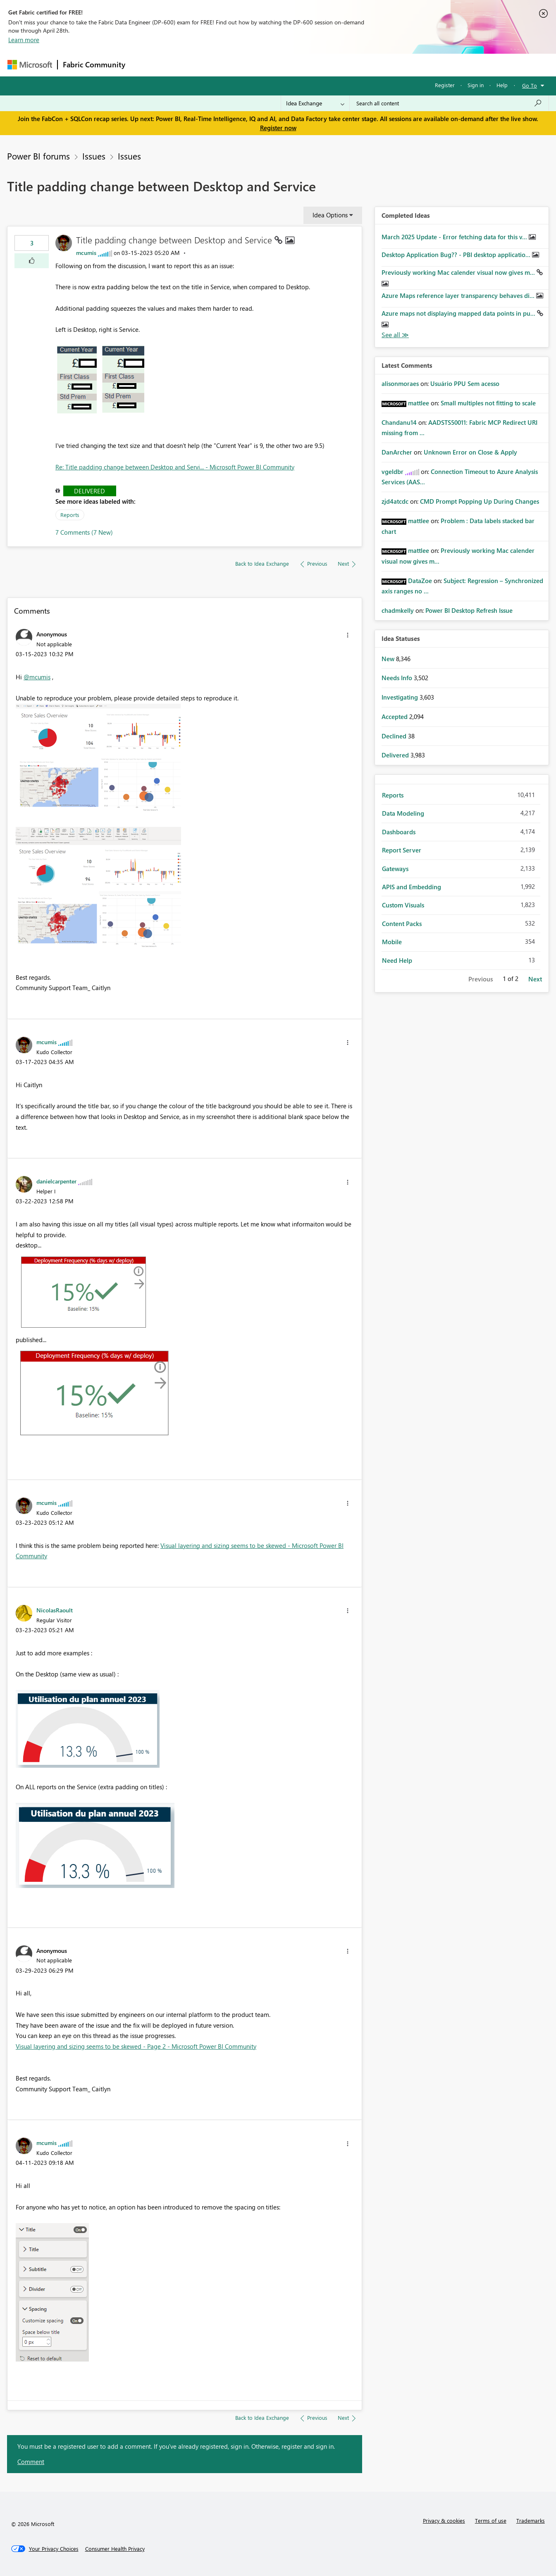 The image size is (556, 2576). Describe the element at coordinates (480, 979) in the screenshot. I see `Previous` at that location.